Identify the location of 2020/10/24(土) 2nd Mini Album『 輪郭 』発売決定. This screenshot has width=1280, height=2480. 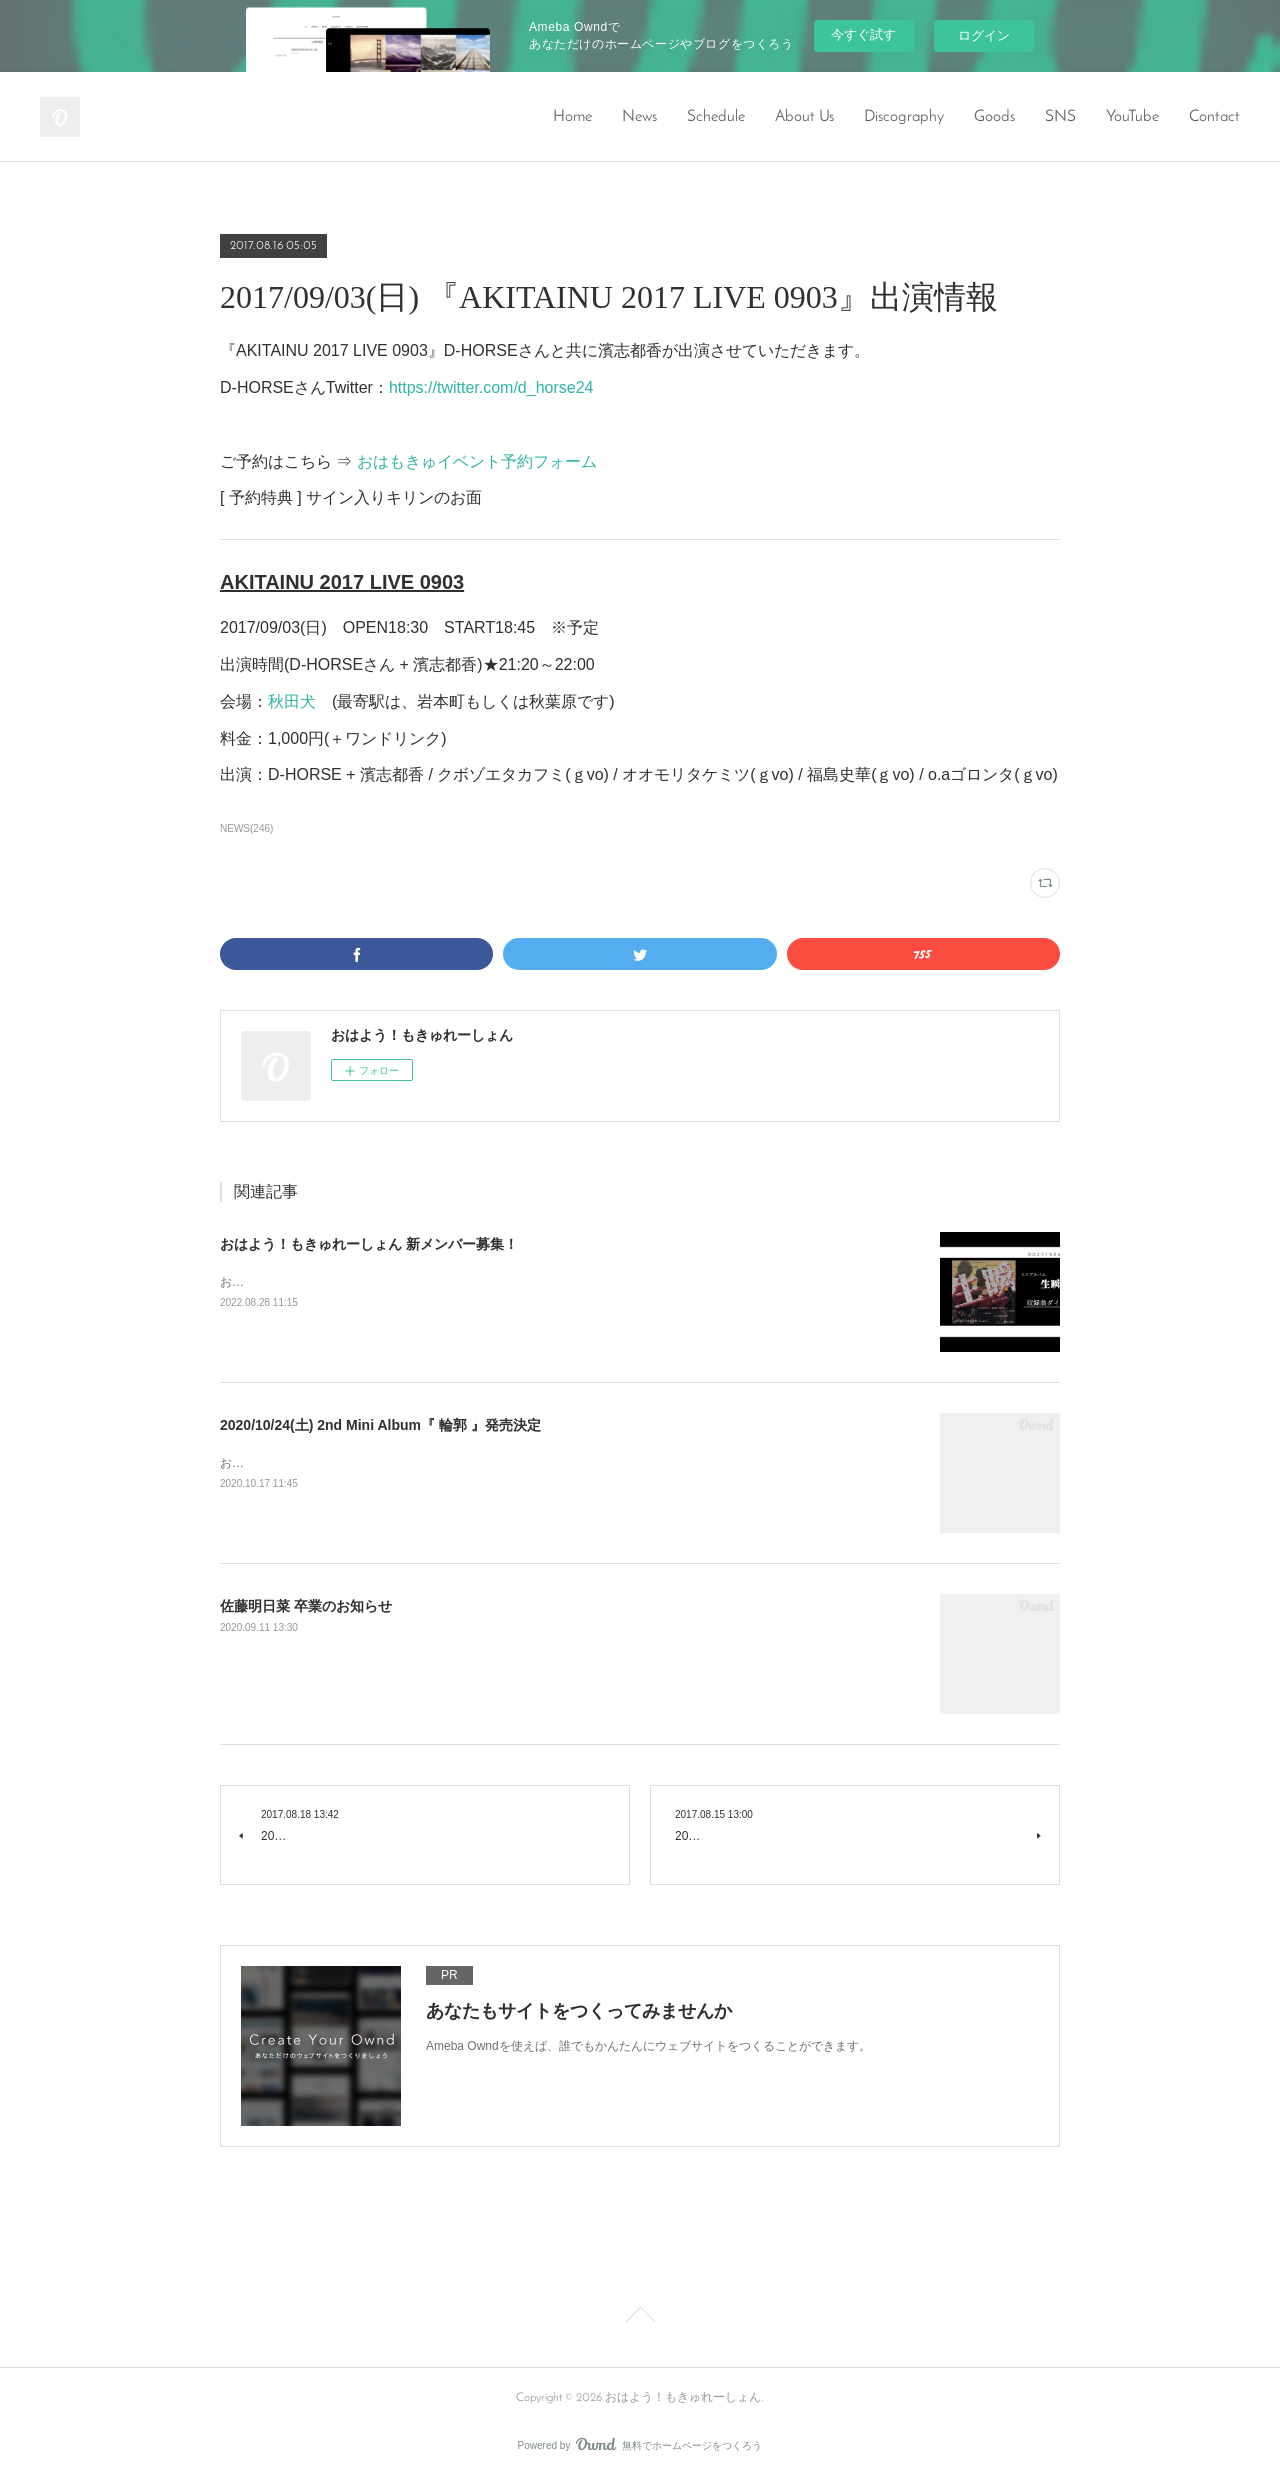
(380, 1425).